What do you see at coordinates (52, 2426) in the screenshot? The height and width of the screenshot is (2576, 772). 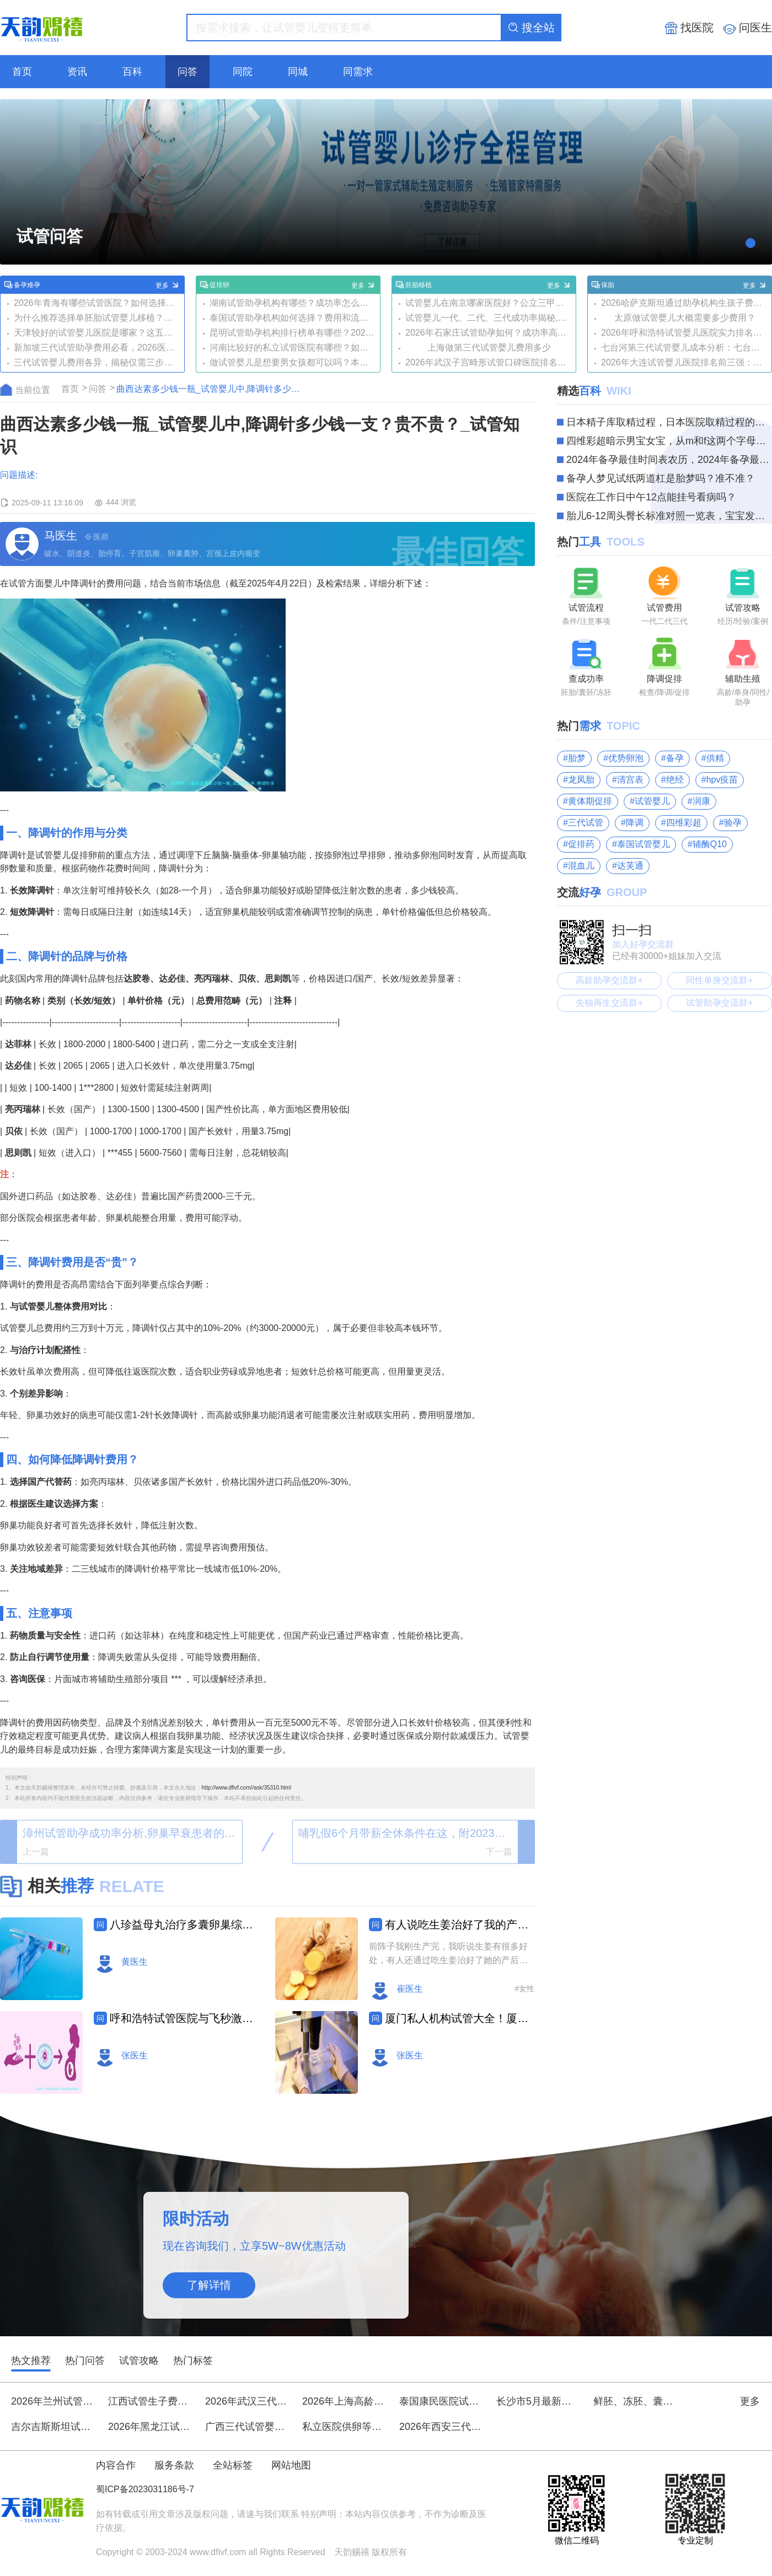 I see `吉尔吉斯斯坦试管婴儿一般费用是多少？比国内贵多少呢？` at bounding box center [52, 2426].